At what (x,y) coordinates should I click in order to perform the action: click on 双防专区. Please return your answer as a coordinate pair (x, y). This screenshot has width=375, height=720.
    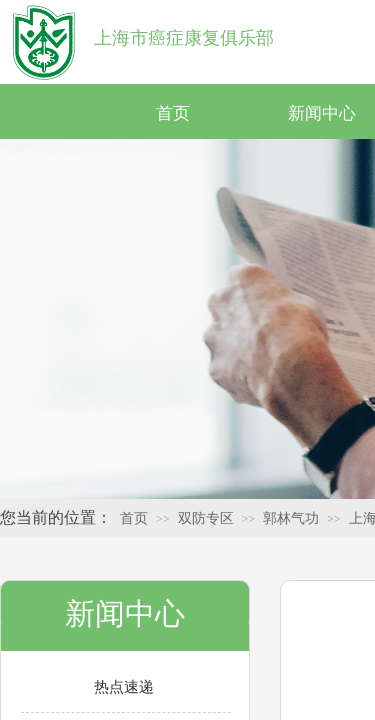
    Looking at the image, I should click on (206, 518).